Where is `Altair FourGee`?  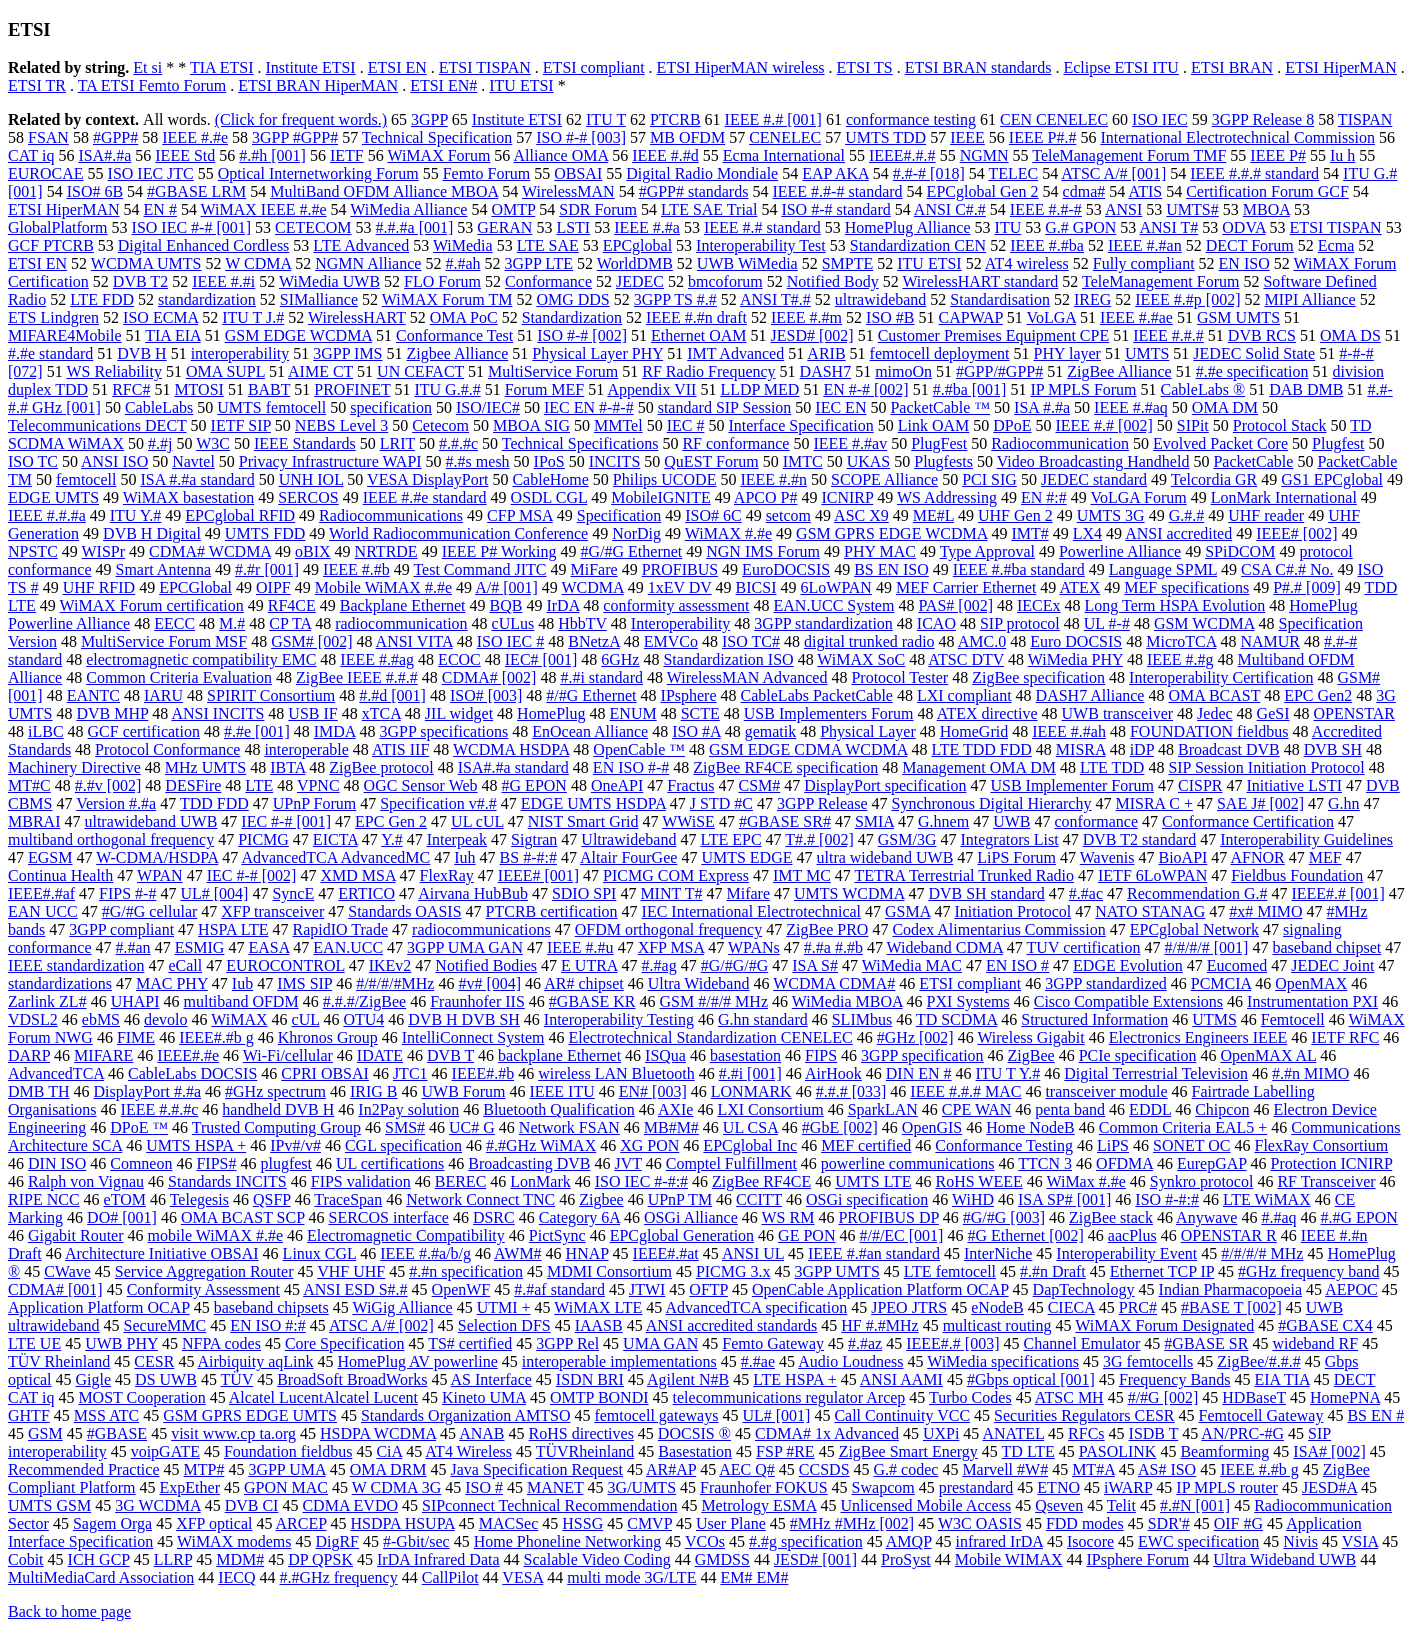
Altair FourGee is located at coordinates (628, 857).